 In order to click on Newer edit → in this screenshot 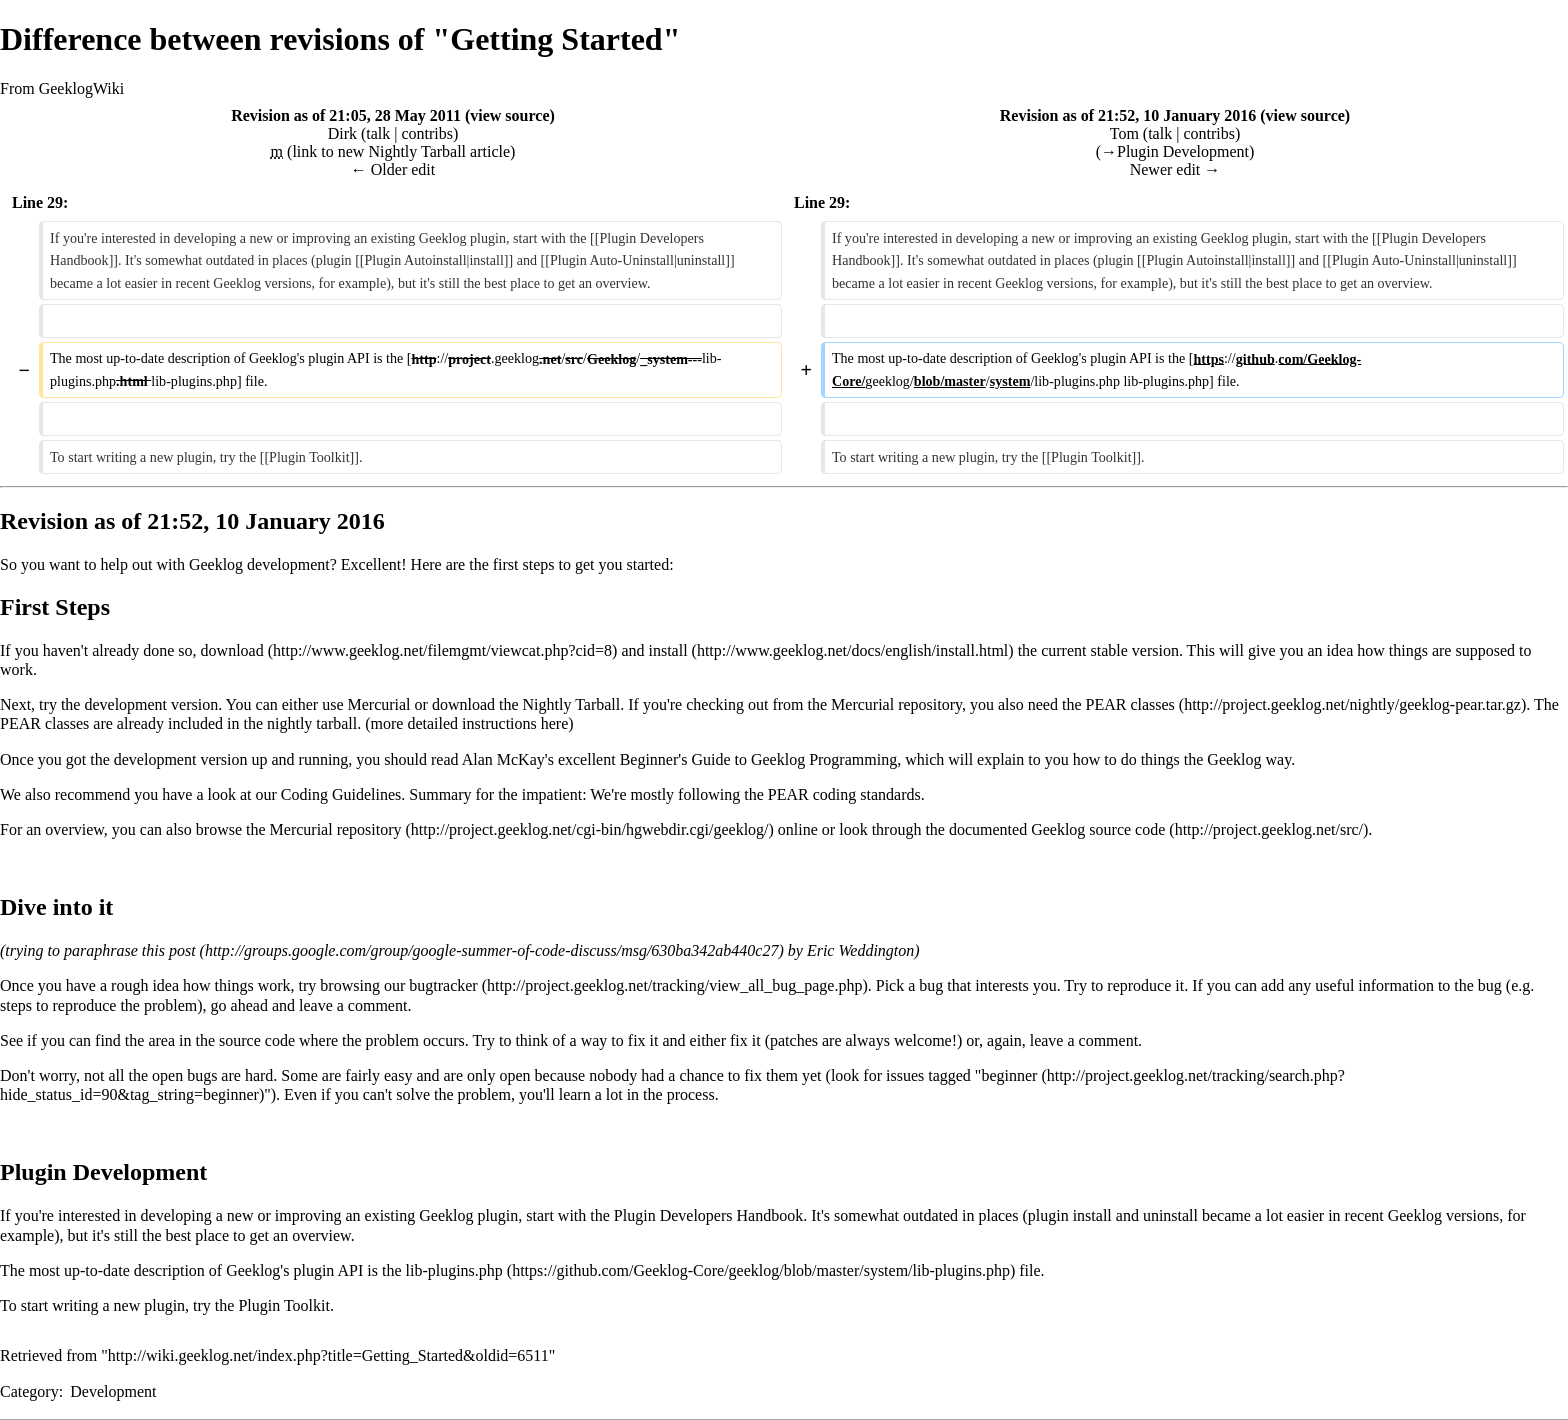, I will do `click(1175, 169)`.